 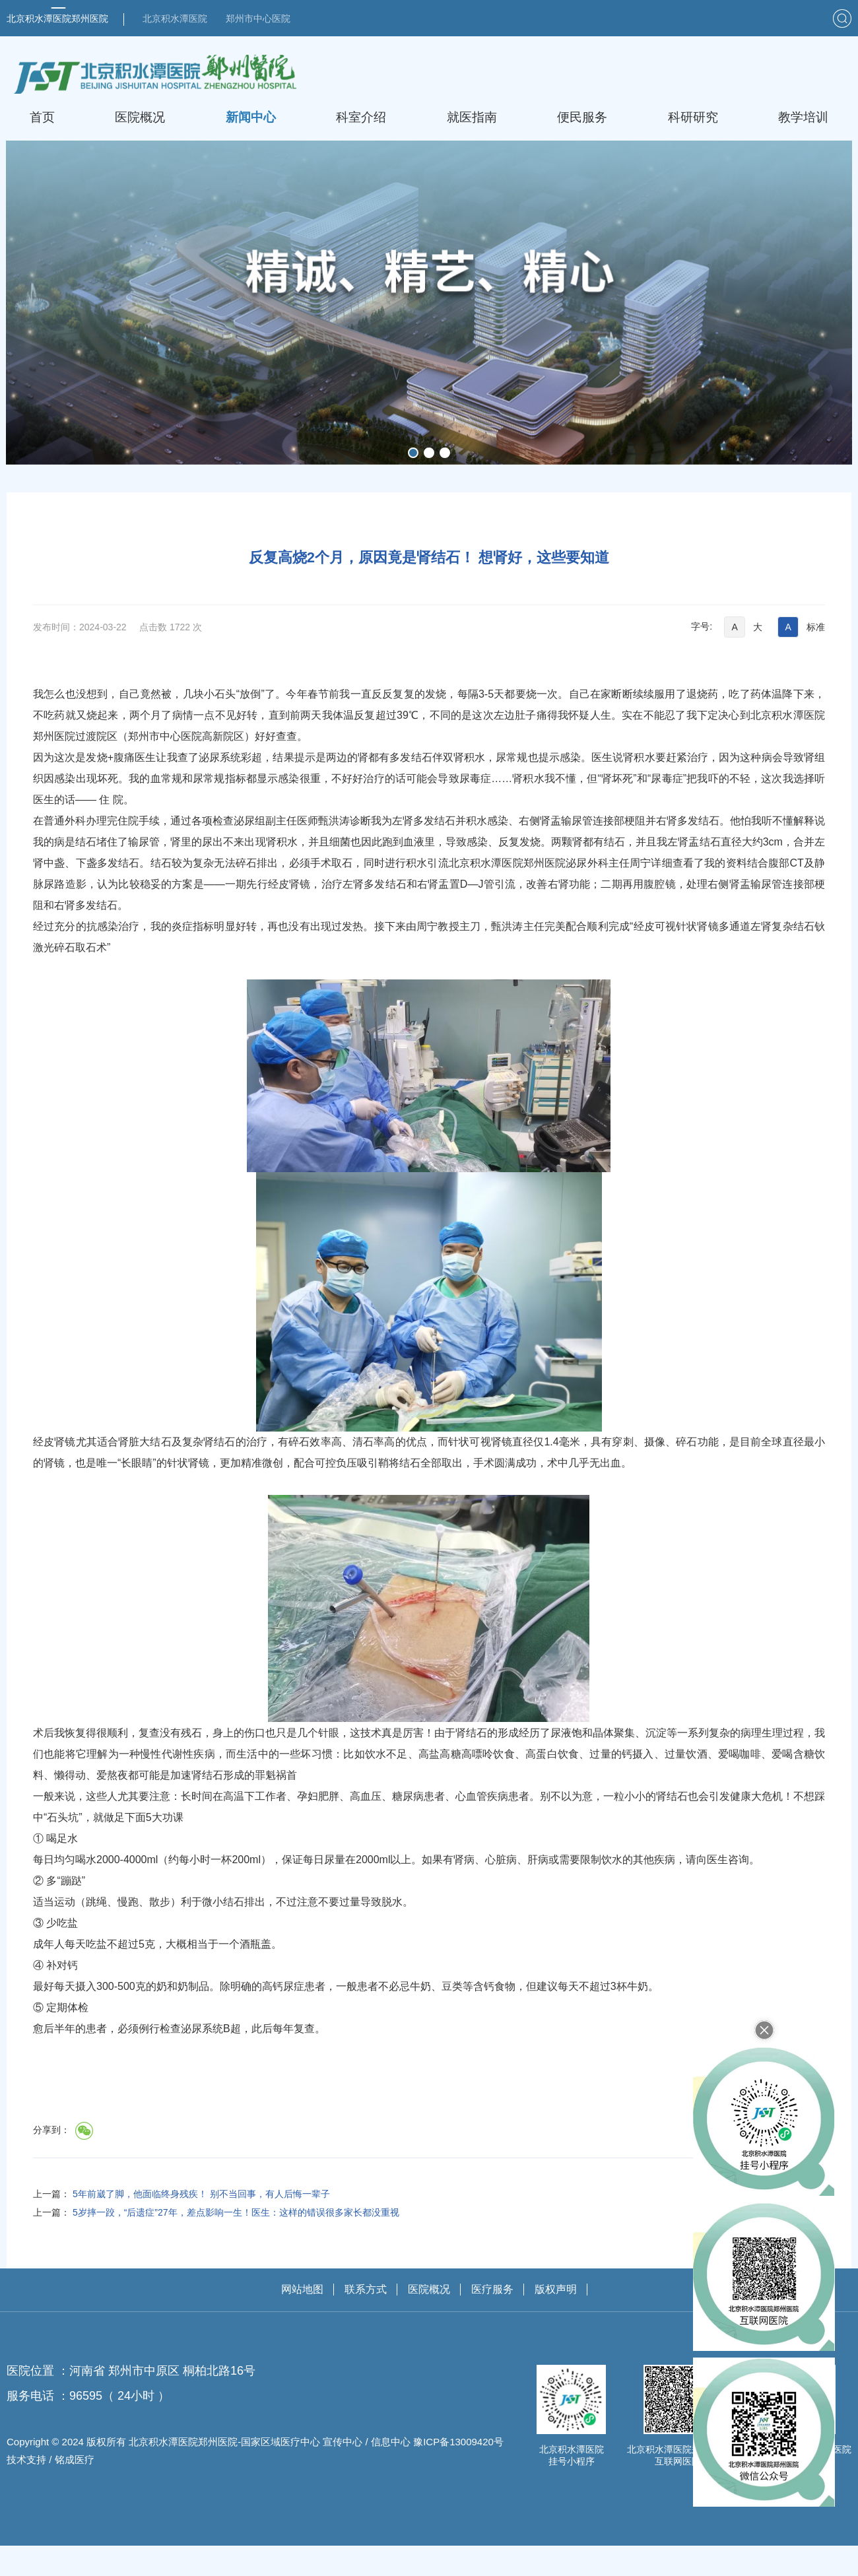 What do you see at coordinates (251, 117) in the screenshot?
I see `新闻中心` at bounding box center [251, 117].